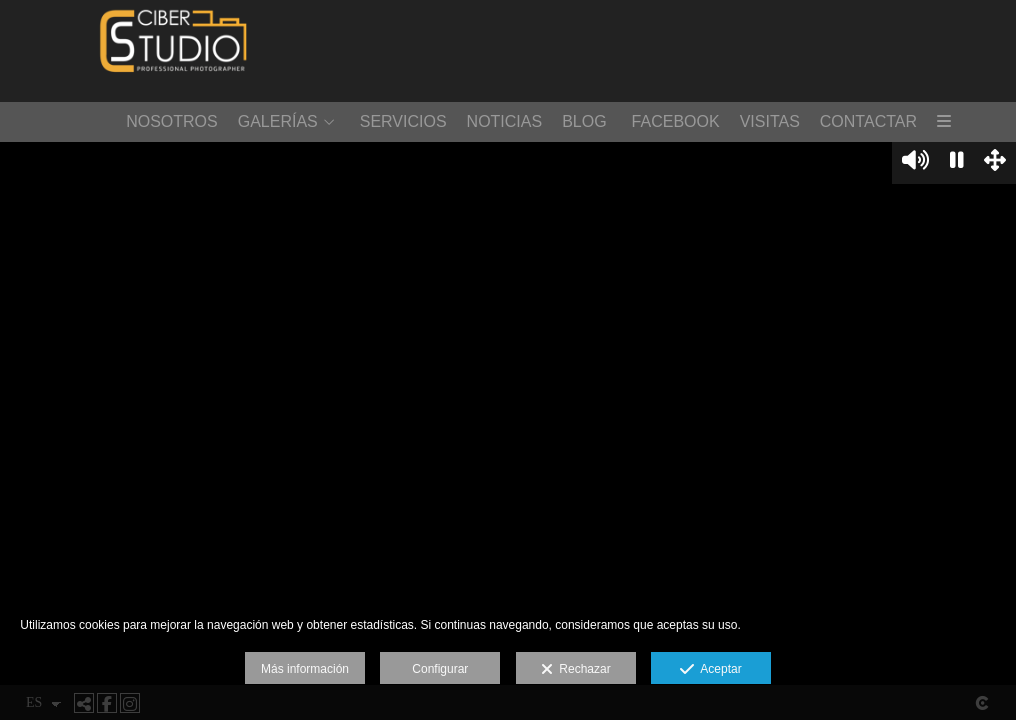  I want to click on Configurar, so click(440, 669).